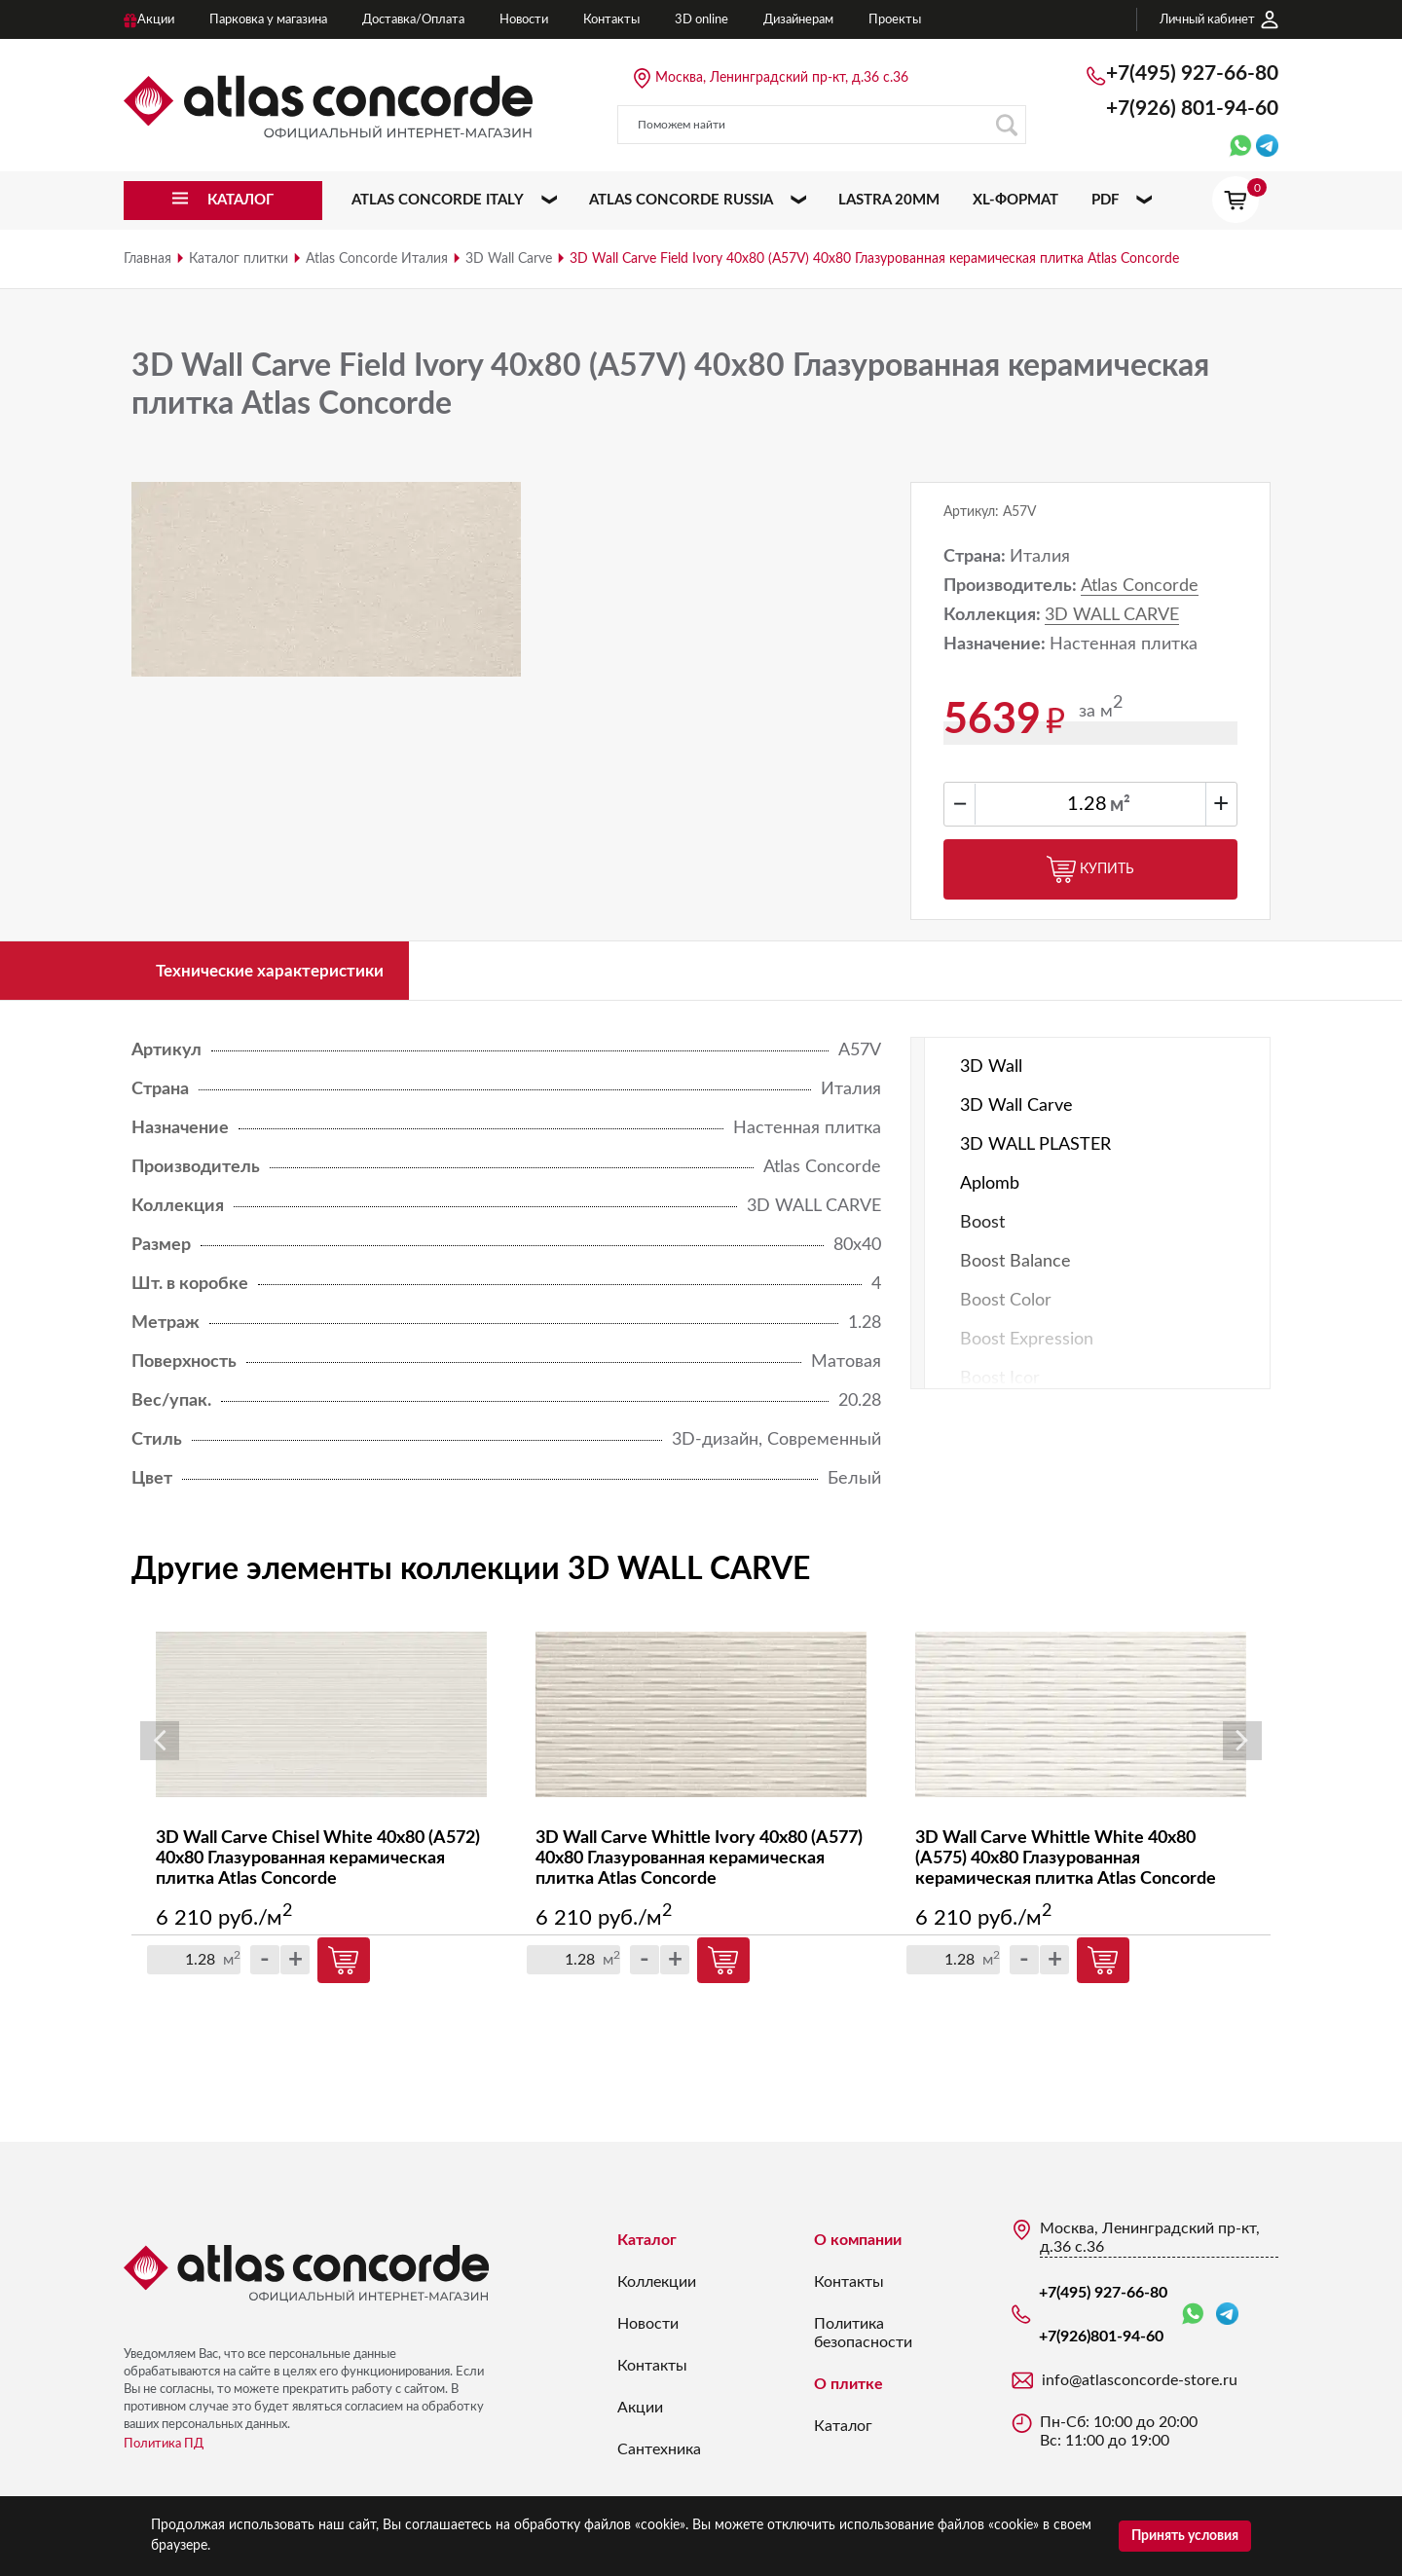 This screenshot has height=2576, width=1402. What do you see at coordinates (699, 1864) in the screenshot?
I see `3D Wall Carve Whittle Ivory 40x80 (A577) 40х80 Глазурованная керамическая плитка Atlas Concorde` at bounding box center [699, 1864].